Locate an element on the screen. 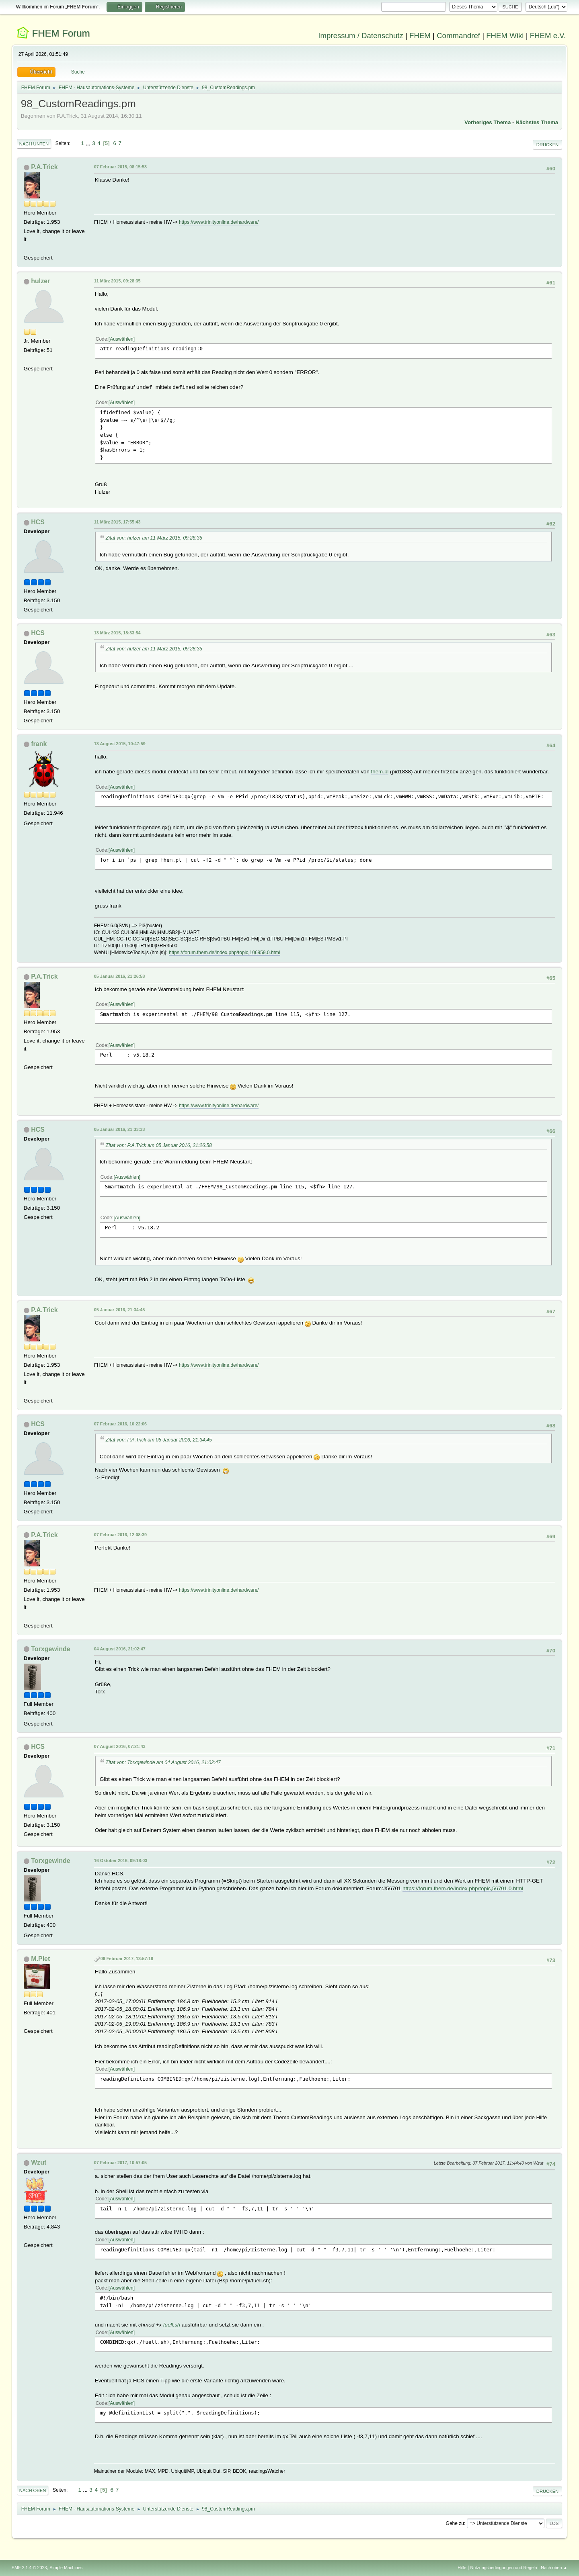 The width and height of the screenshot is (579, 2576). Nach oben is located at coordinates (32, 2490).